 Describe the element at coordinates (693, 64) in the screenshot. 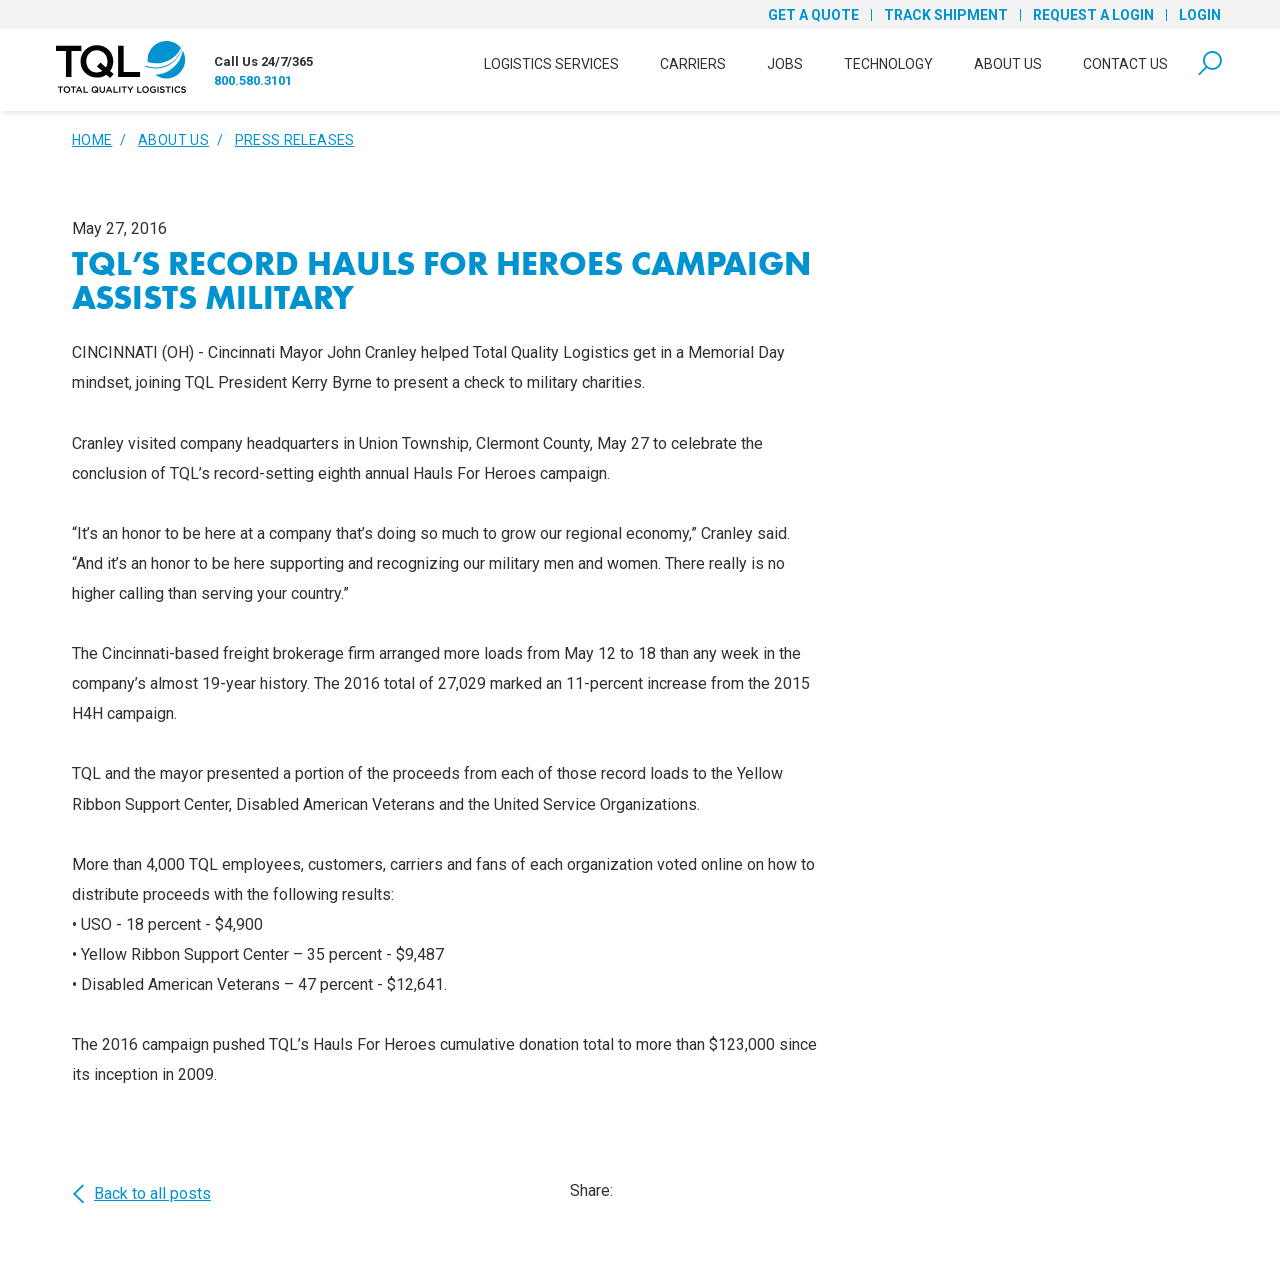

I see `Carriers` at that location.